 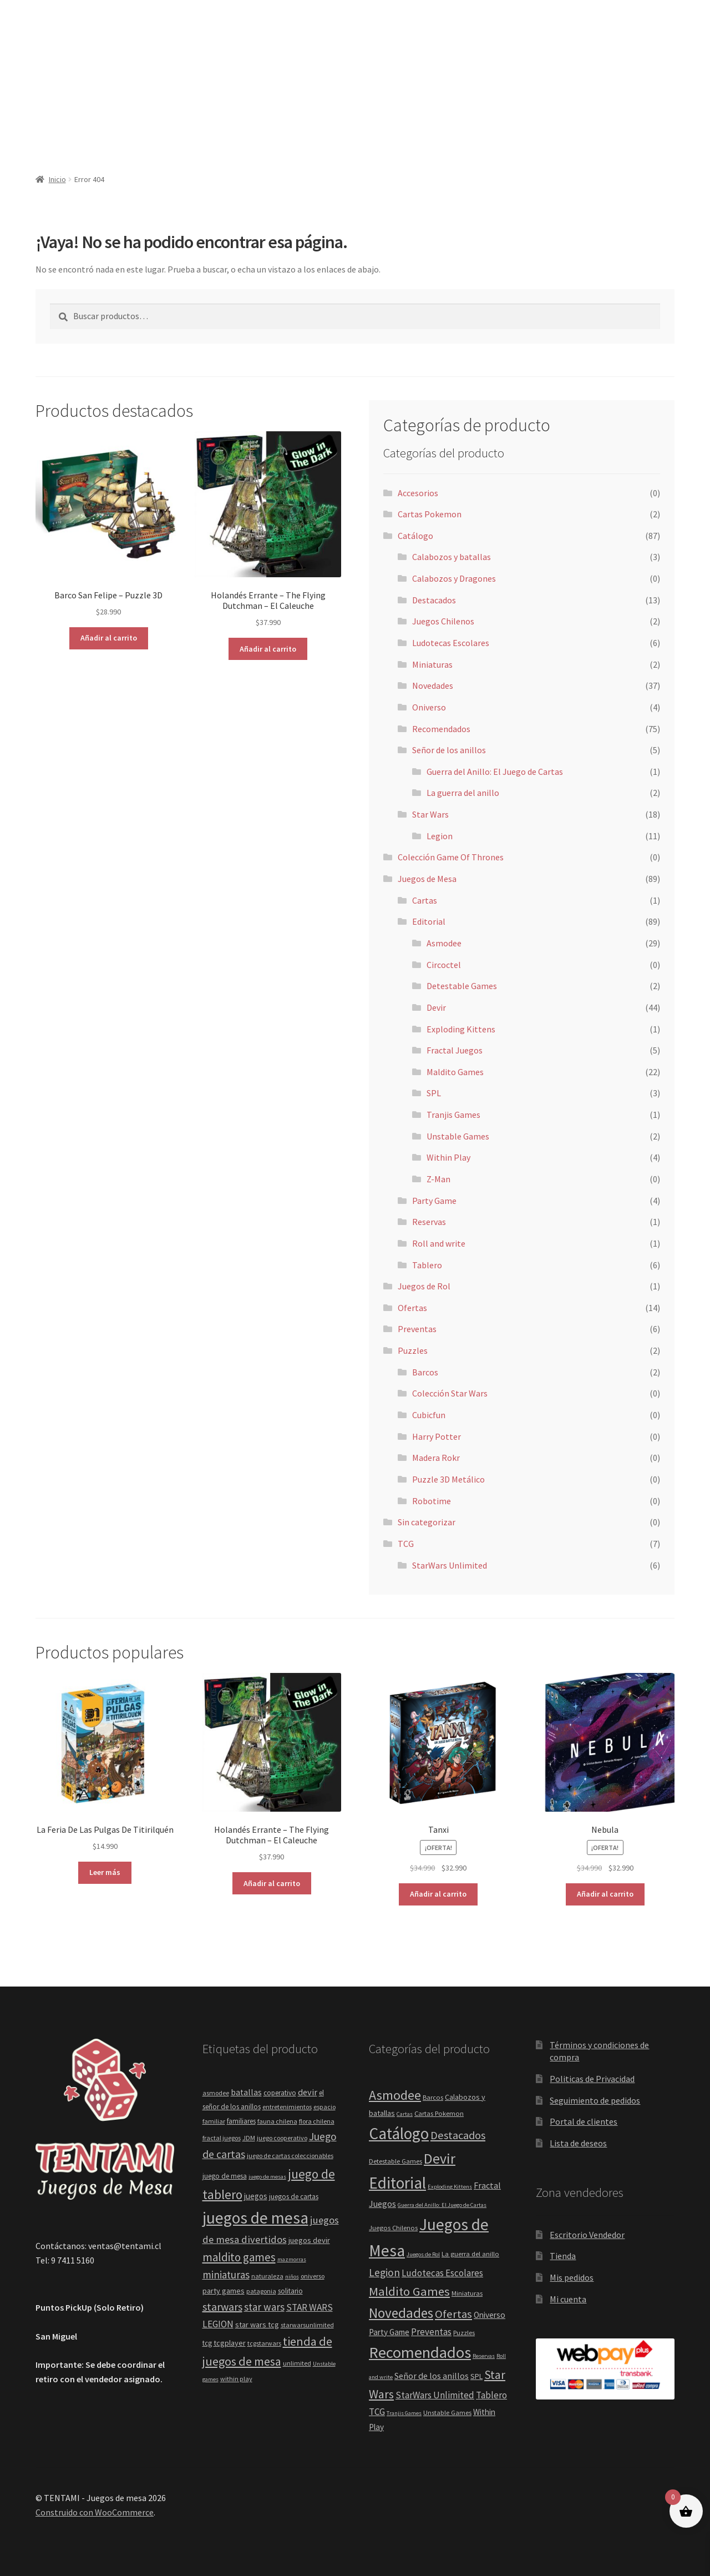 I want to click on Devir, so click(x=436, y=1007).